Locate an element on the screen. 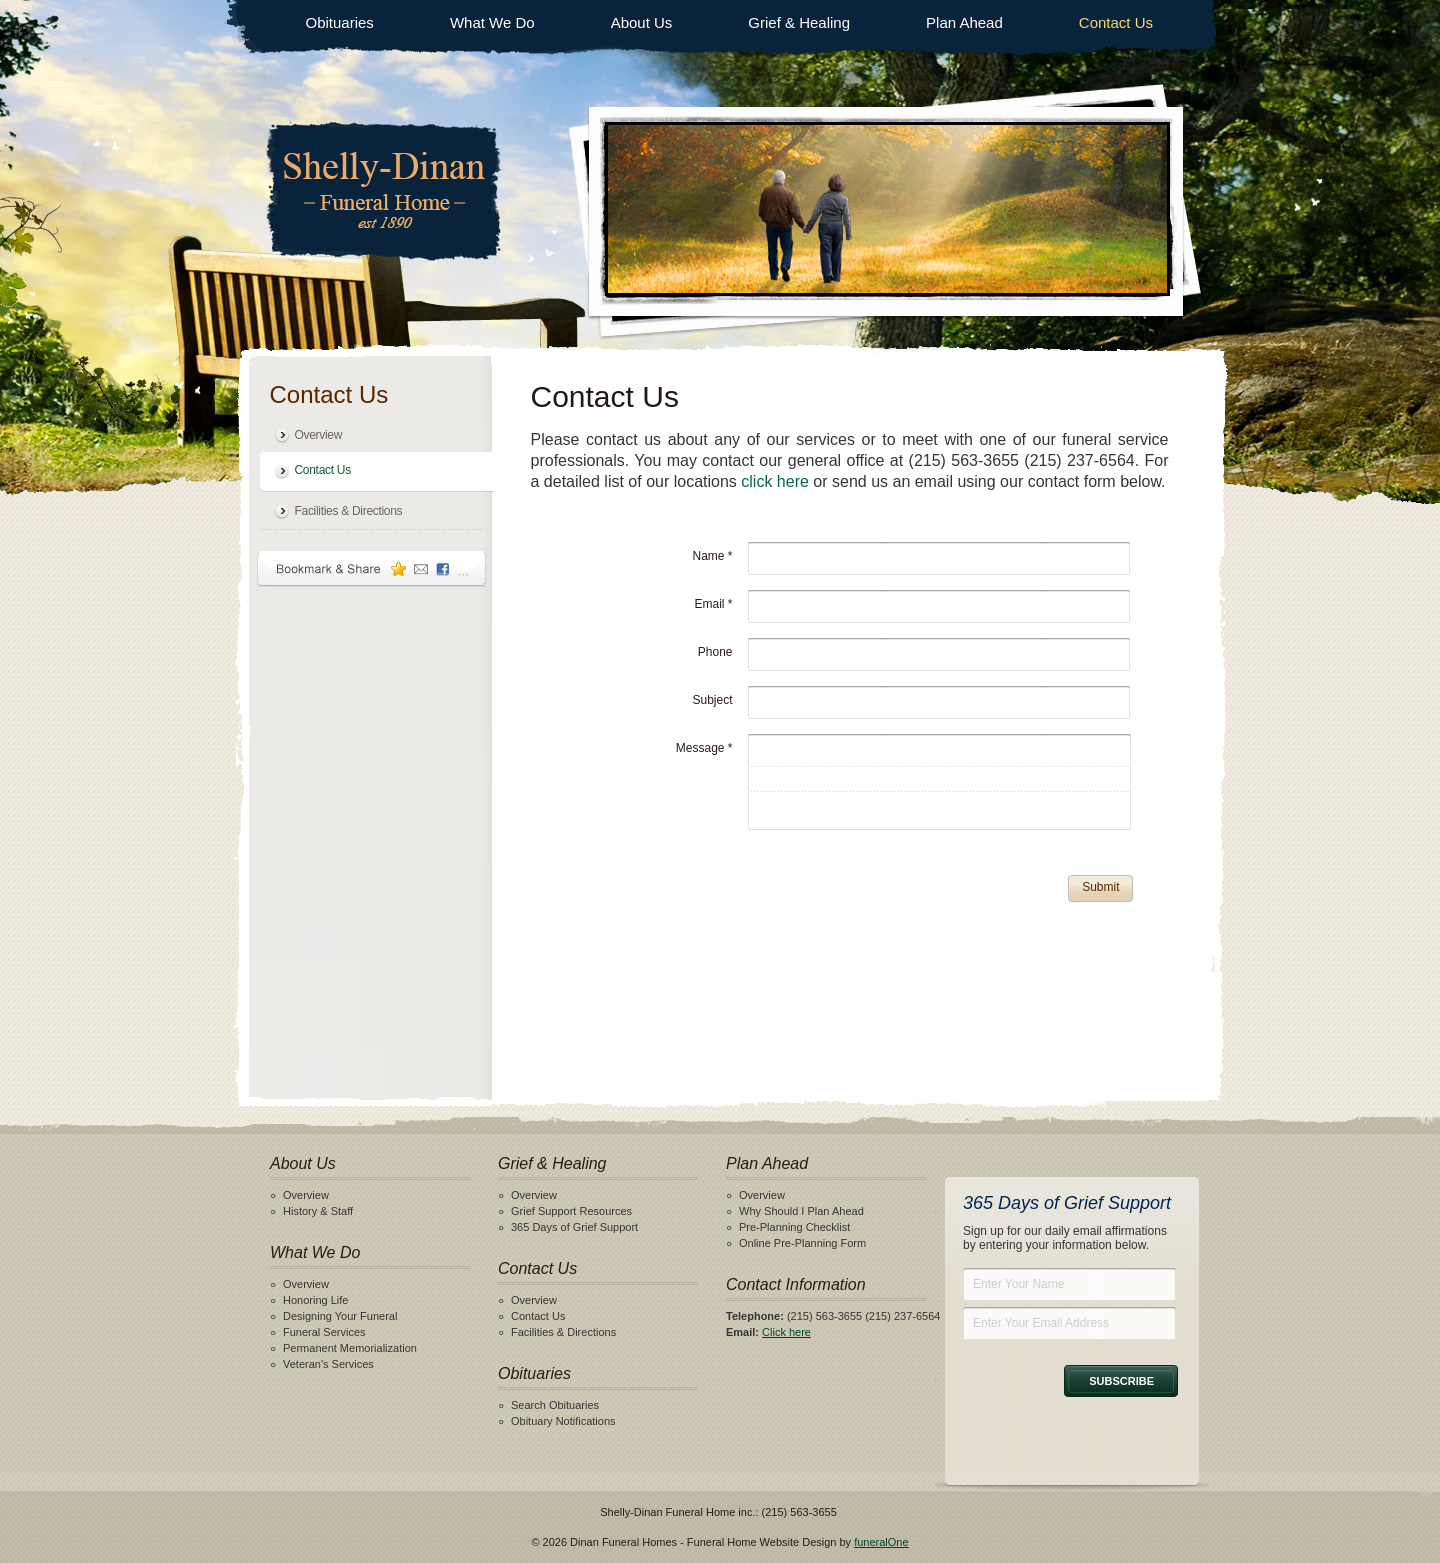  click here is located at coordinates (775, 481).